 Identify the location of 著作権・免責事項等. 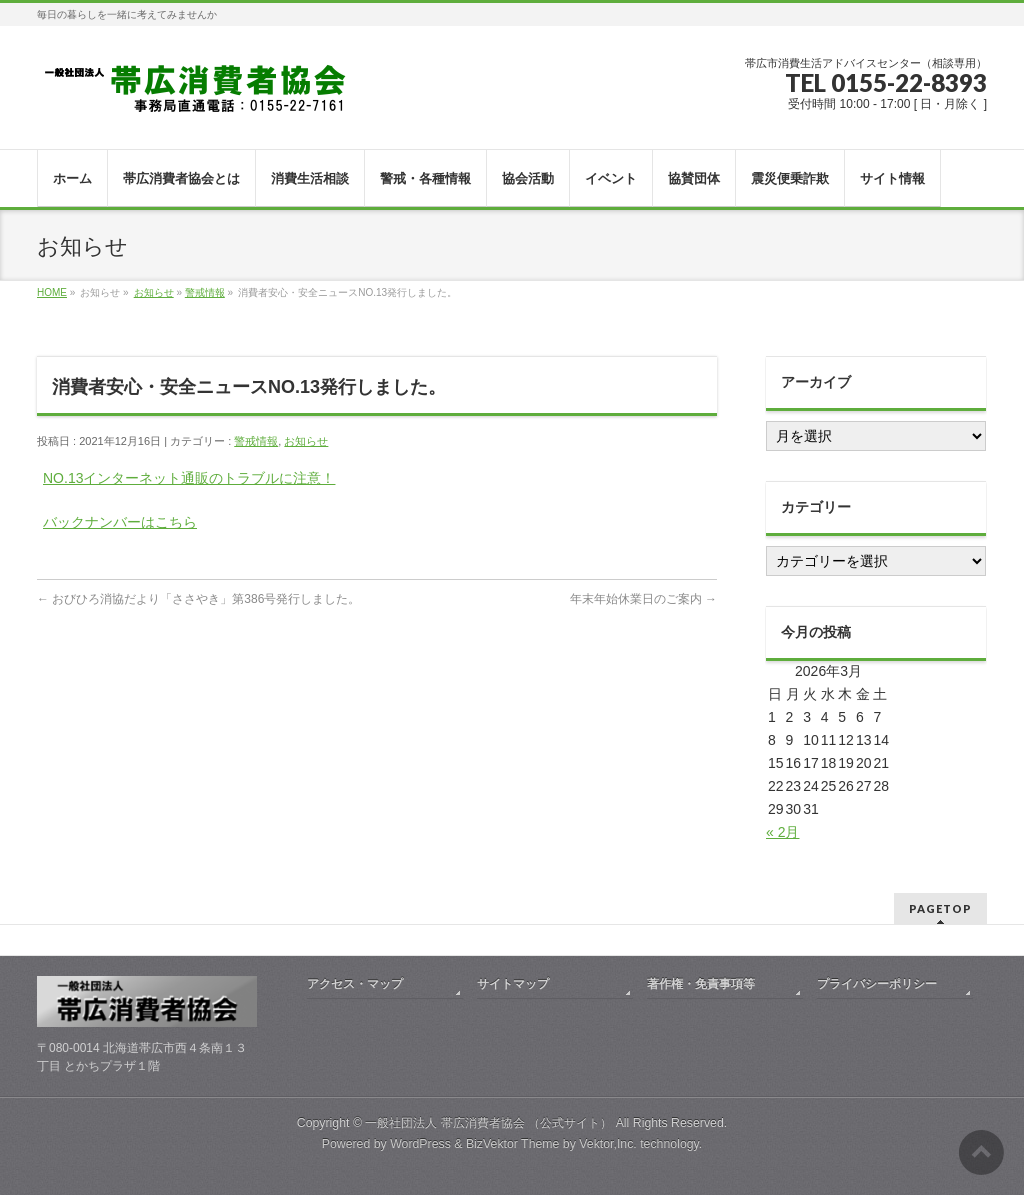
(701, 984).